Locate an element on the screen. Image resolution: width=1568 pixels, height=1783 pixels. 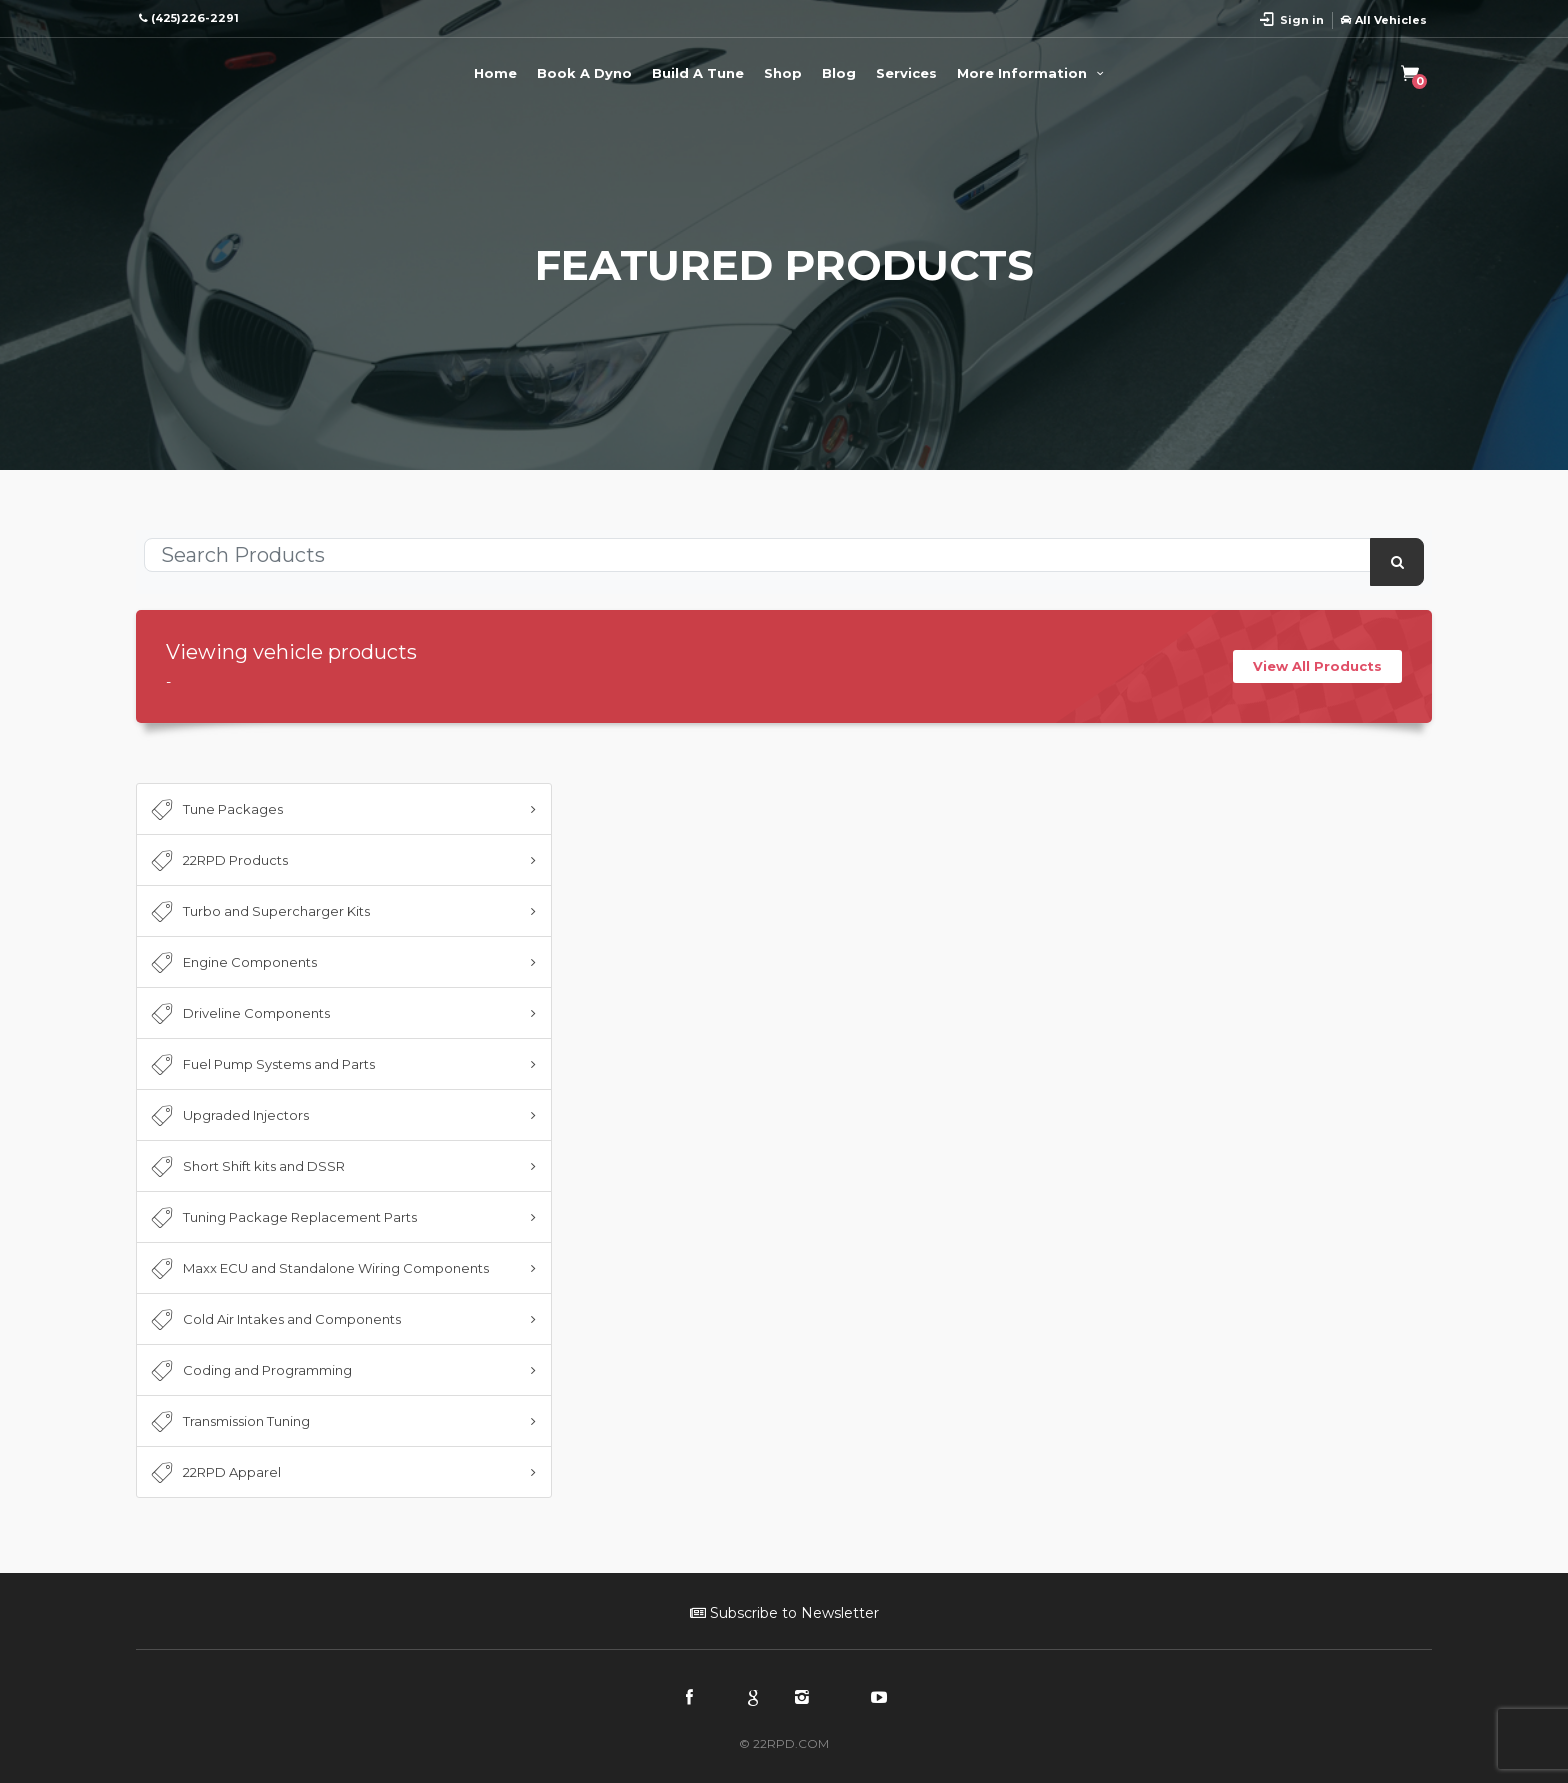
Maxx ECU and Standalone Wiring Components is located at coordinates (318, 1269).